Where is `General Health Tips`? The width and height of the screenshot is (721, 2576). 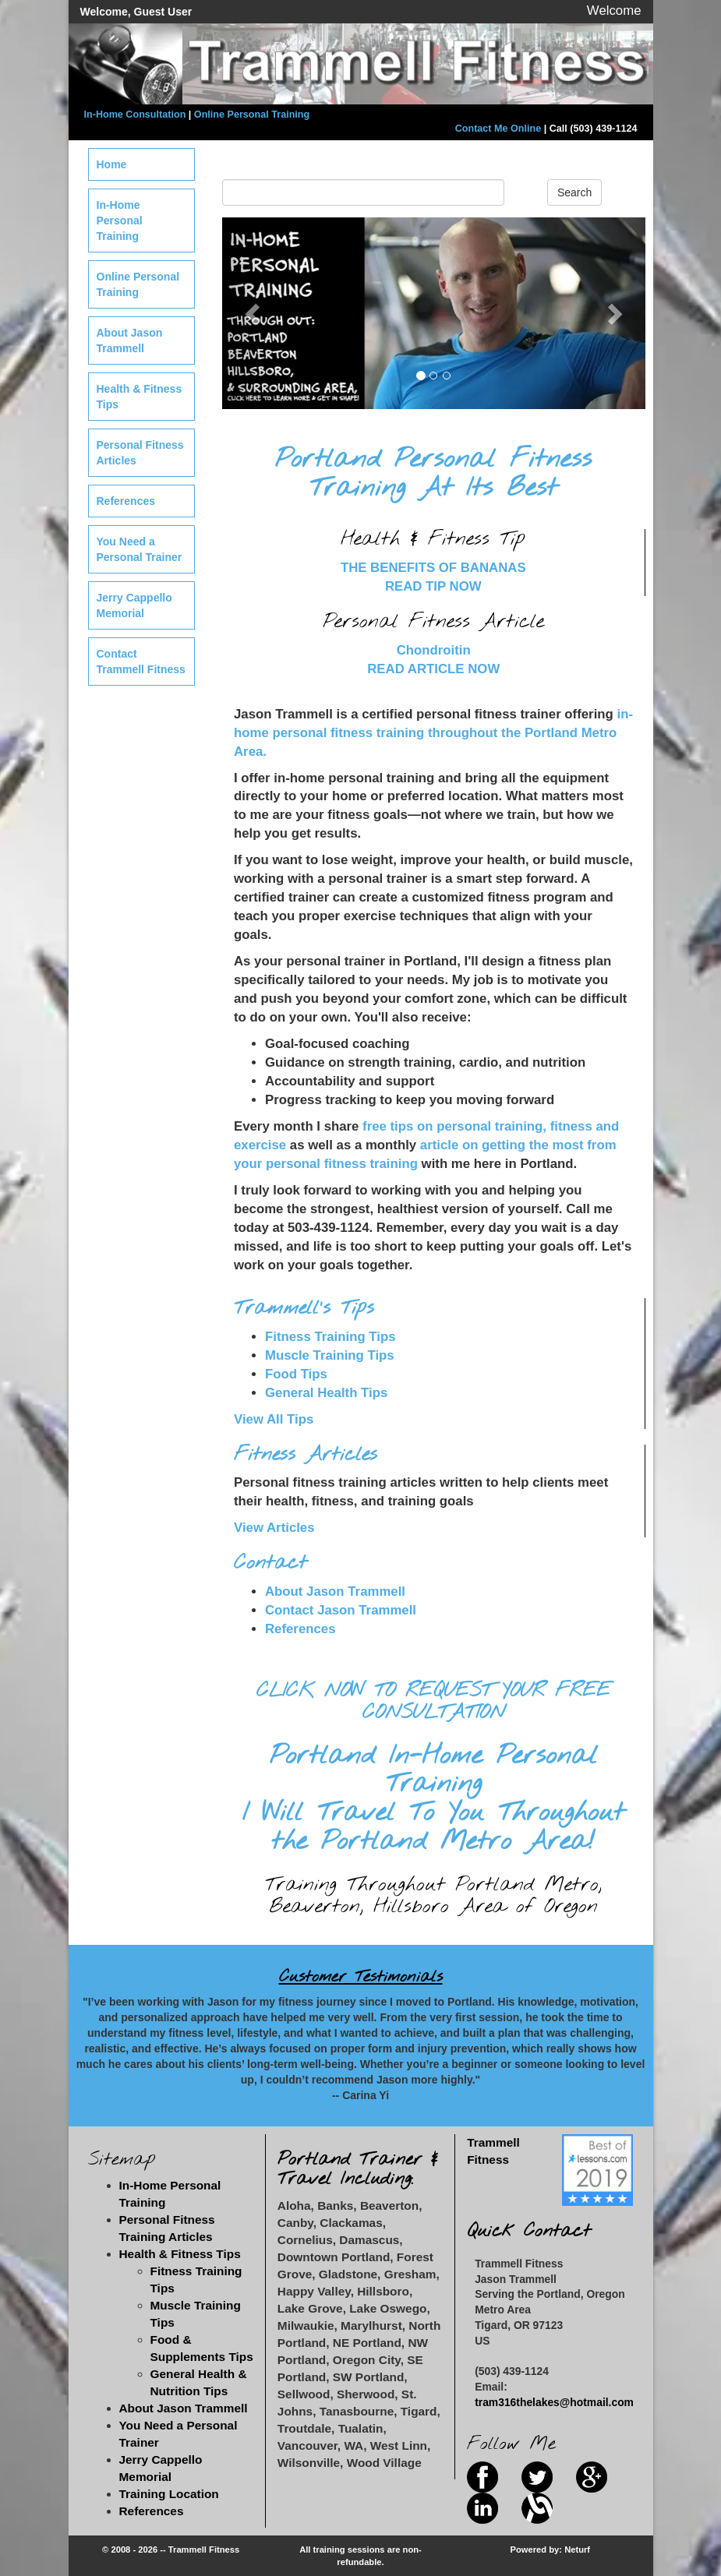 General Health Tips is located at coordinates (326, 1392).